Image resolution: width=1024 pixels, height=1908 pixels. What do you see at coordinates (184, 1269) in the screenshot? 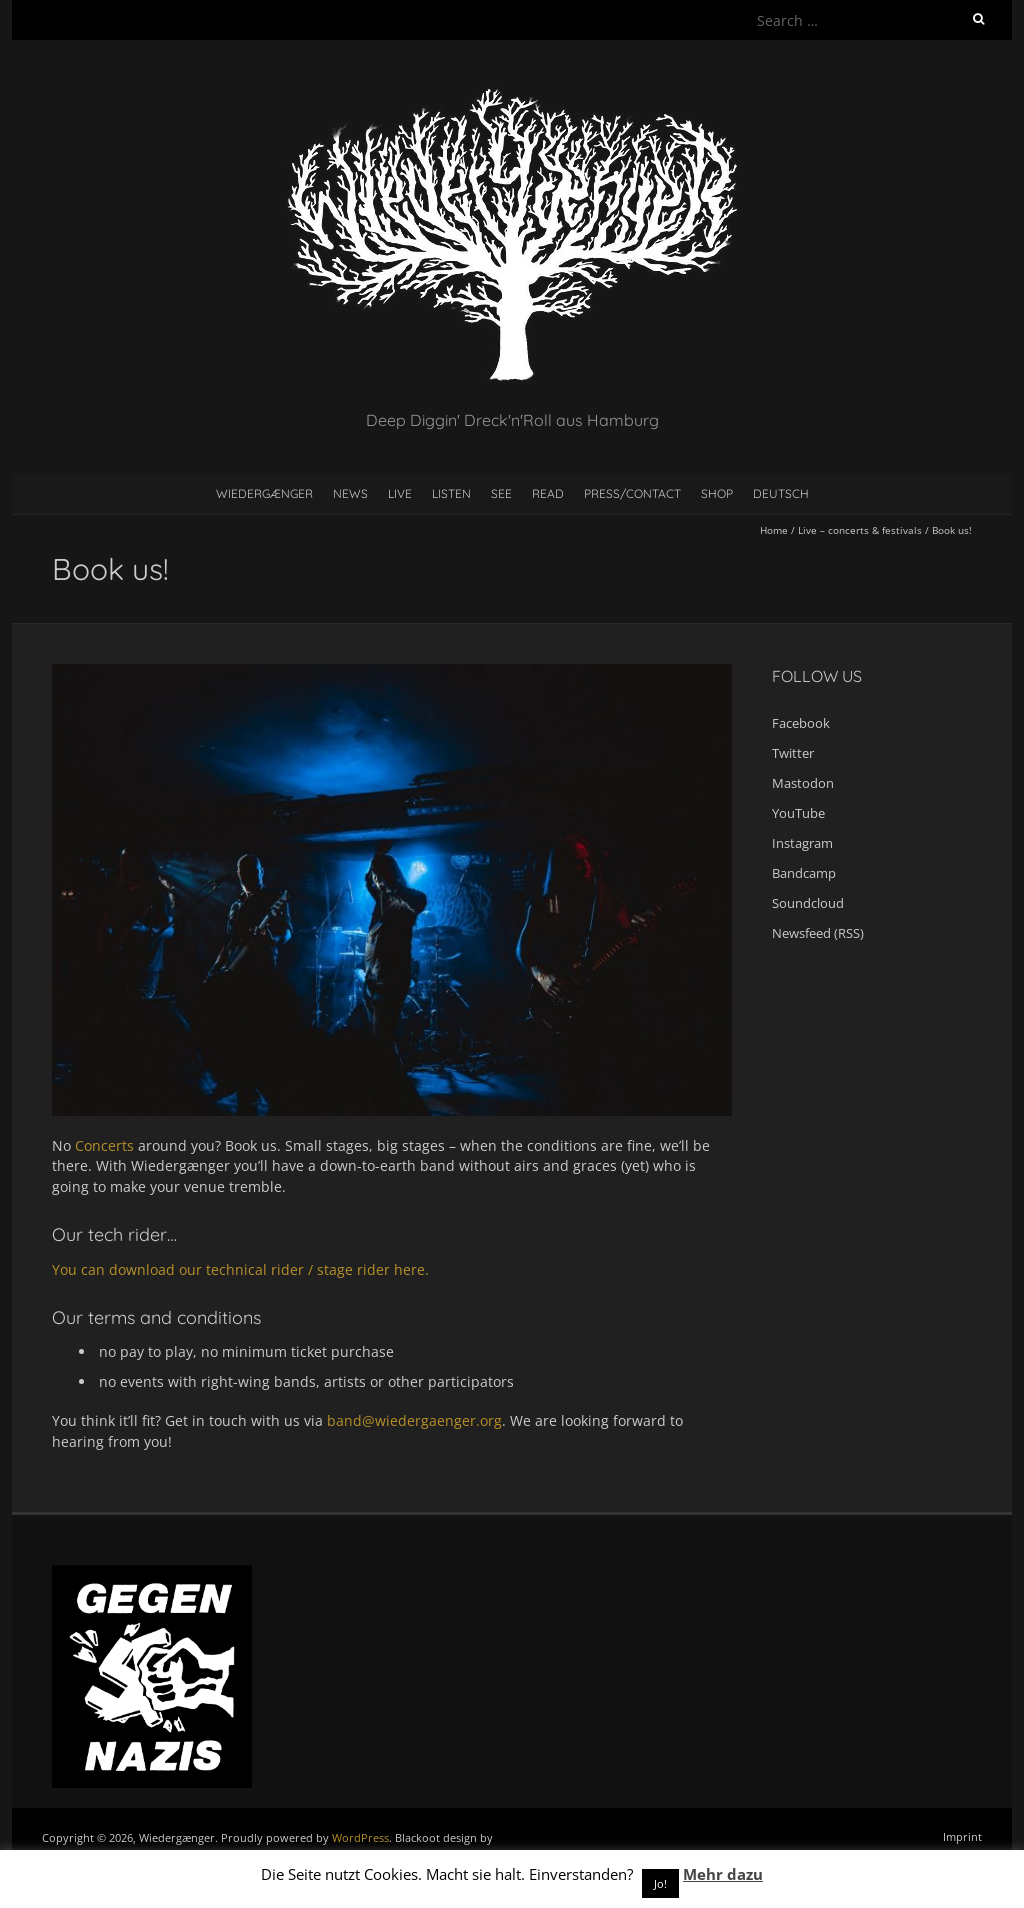
I see `You can download our technical rider /` at bounding box center [184, 1269].